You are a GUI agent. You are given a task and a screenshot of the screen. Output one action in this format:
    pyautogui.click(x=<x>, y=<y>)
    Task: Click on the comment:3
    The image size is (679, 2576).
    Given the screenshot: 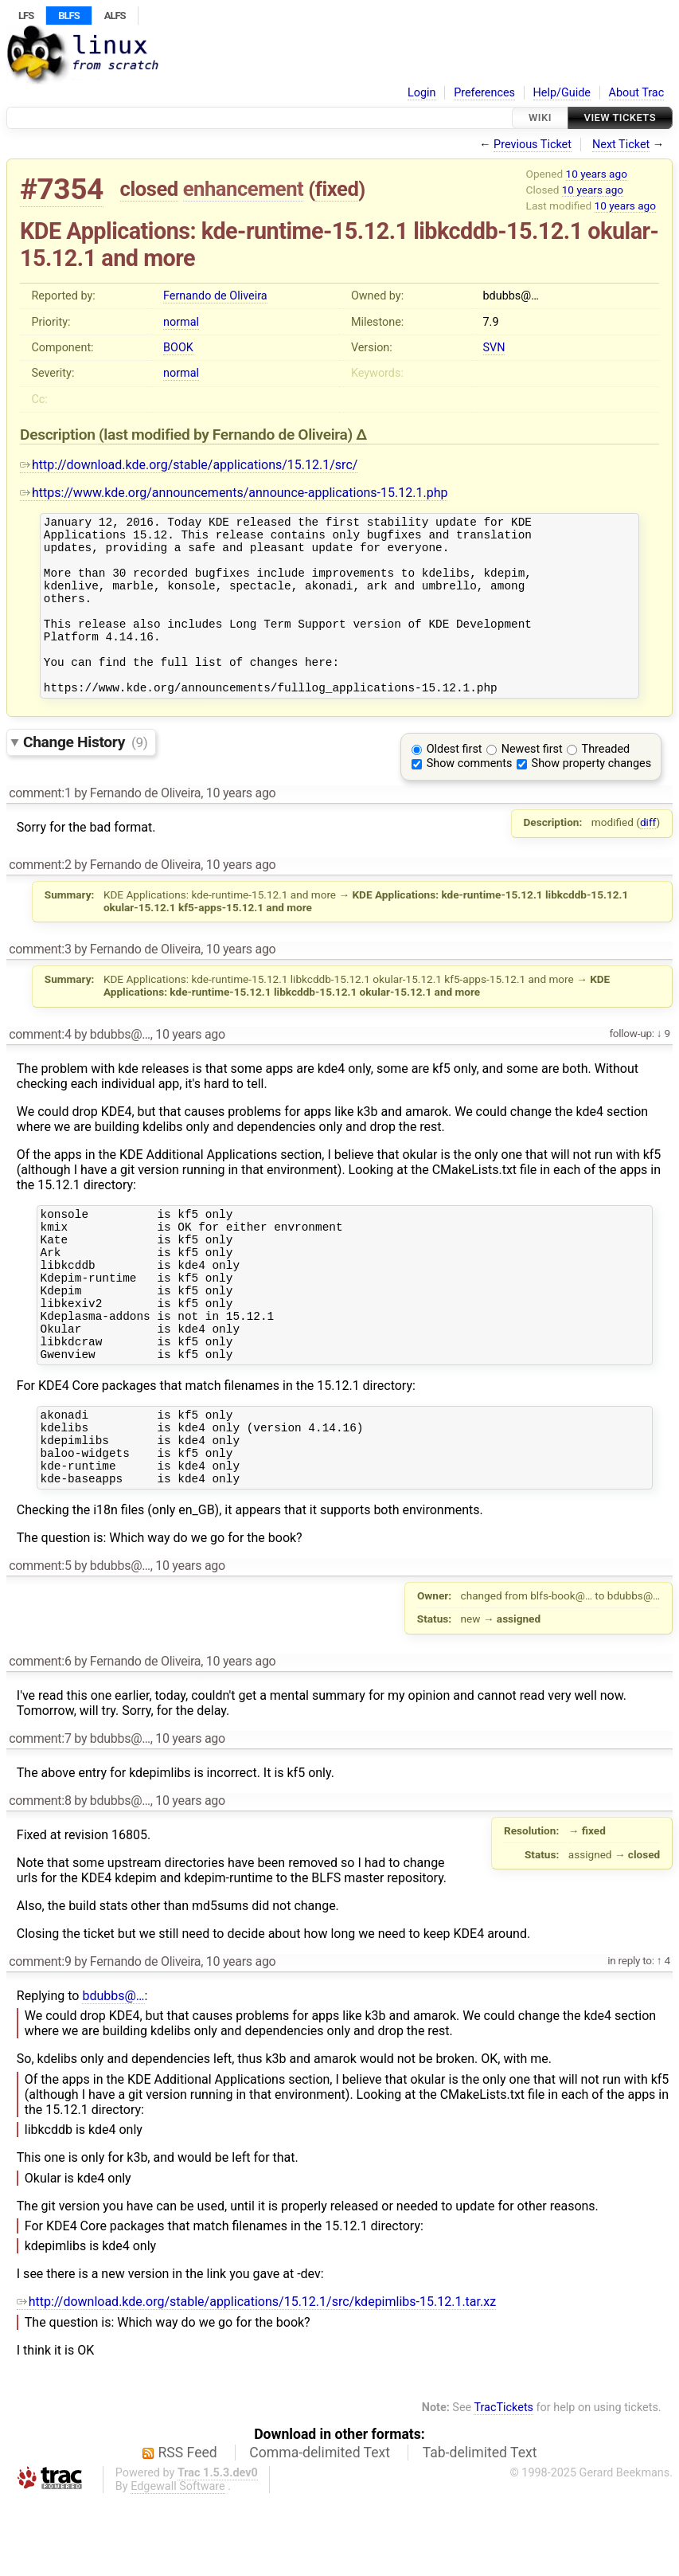 What is the action you would take?
    pyautogui.click(x=40, y=982)
    